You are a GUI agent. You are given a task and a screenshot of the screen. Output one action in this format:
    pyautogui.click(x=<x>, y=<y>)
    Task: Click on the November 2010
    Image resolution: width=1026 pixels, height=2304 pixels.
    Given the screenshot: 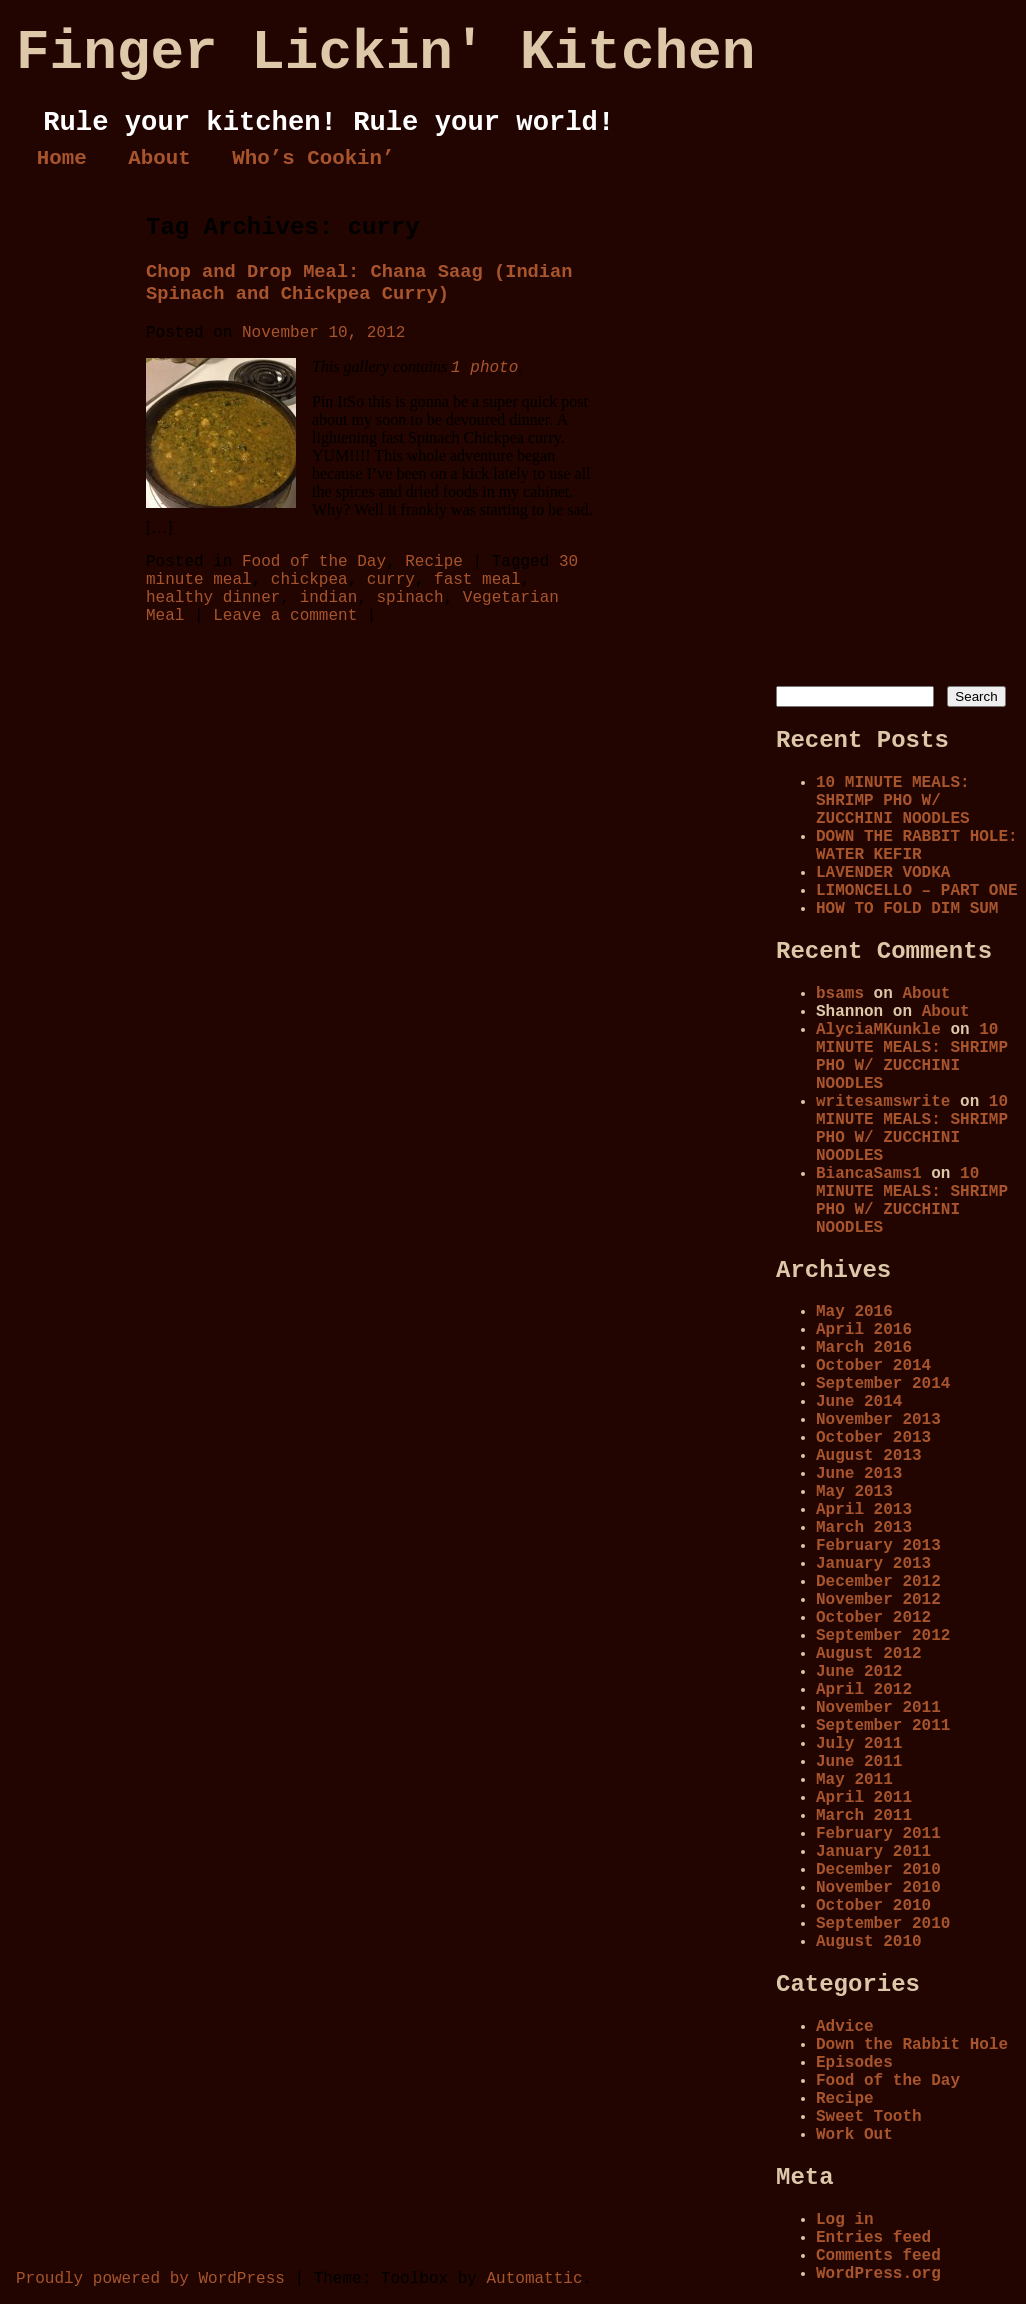 What is the action you would take?
    pyautogui.click(x=878, y=1888)
    